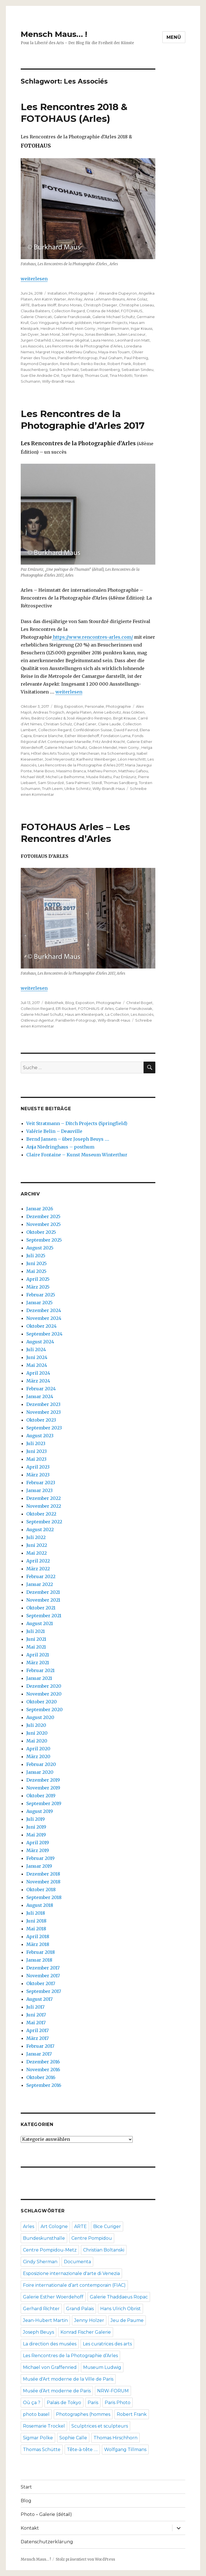  What do you see at coordinates (39, 1905) in the screenshot?
I see `August 2018` at bounding box center [39, 1905].